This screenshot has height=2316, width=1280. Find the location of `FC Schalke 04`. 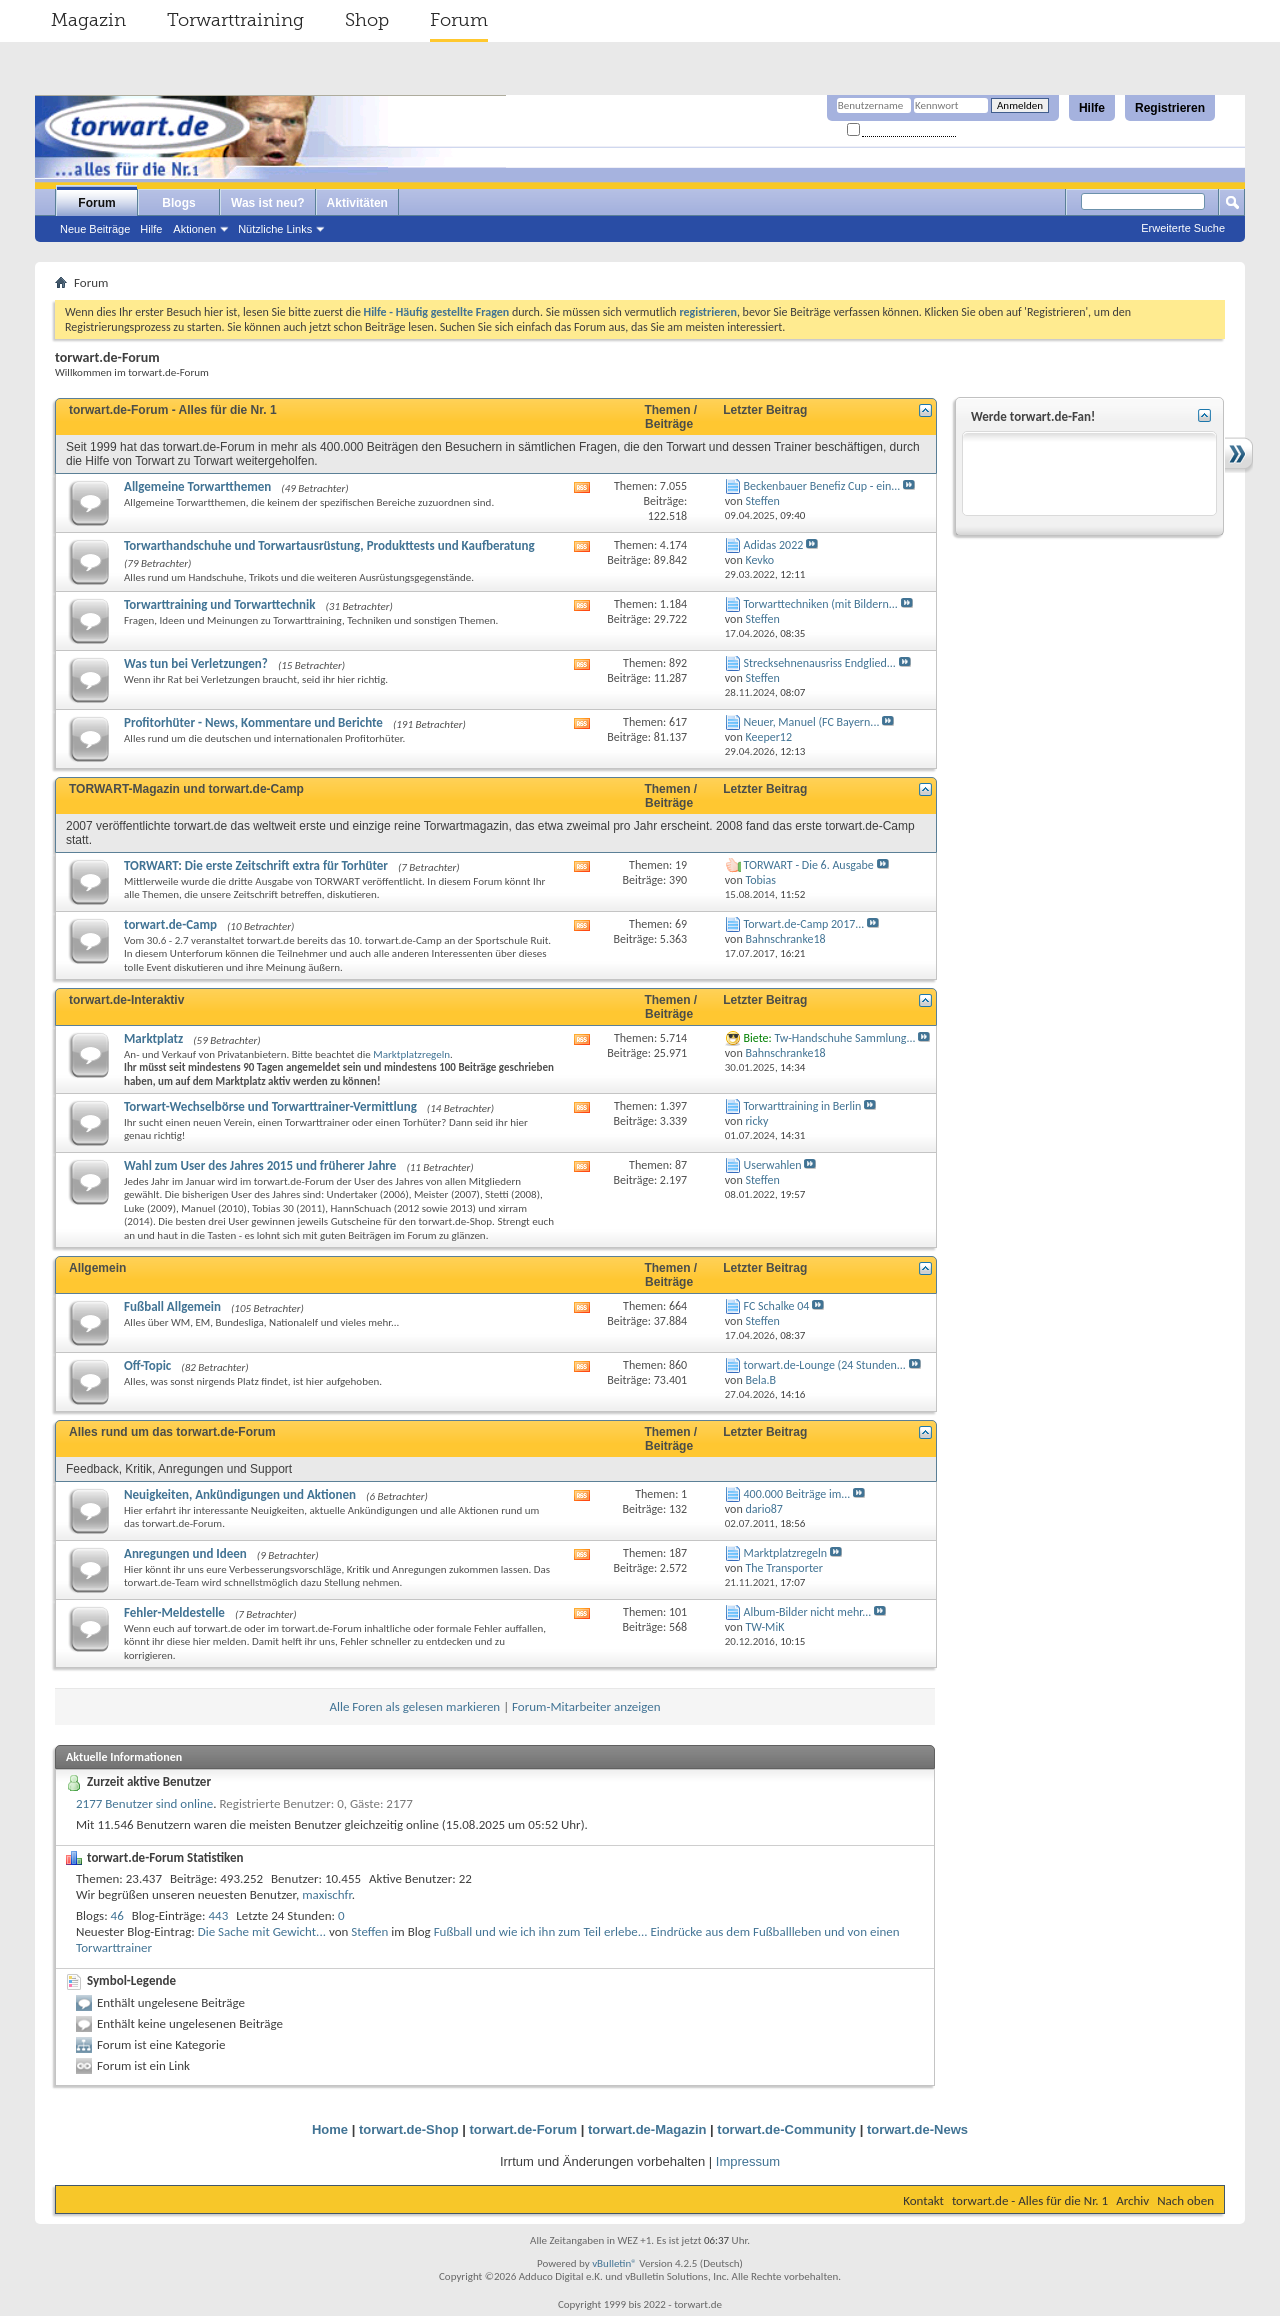

FC Schalke 04 is located at coordinates (777, 1306).